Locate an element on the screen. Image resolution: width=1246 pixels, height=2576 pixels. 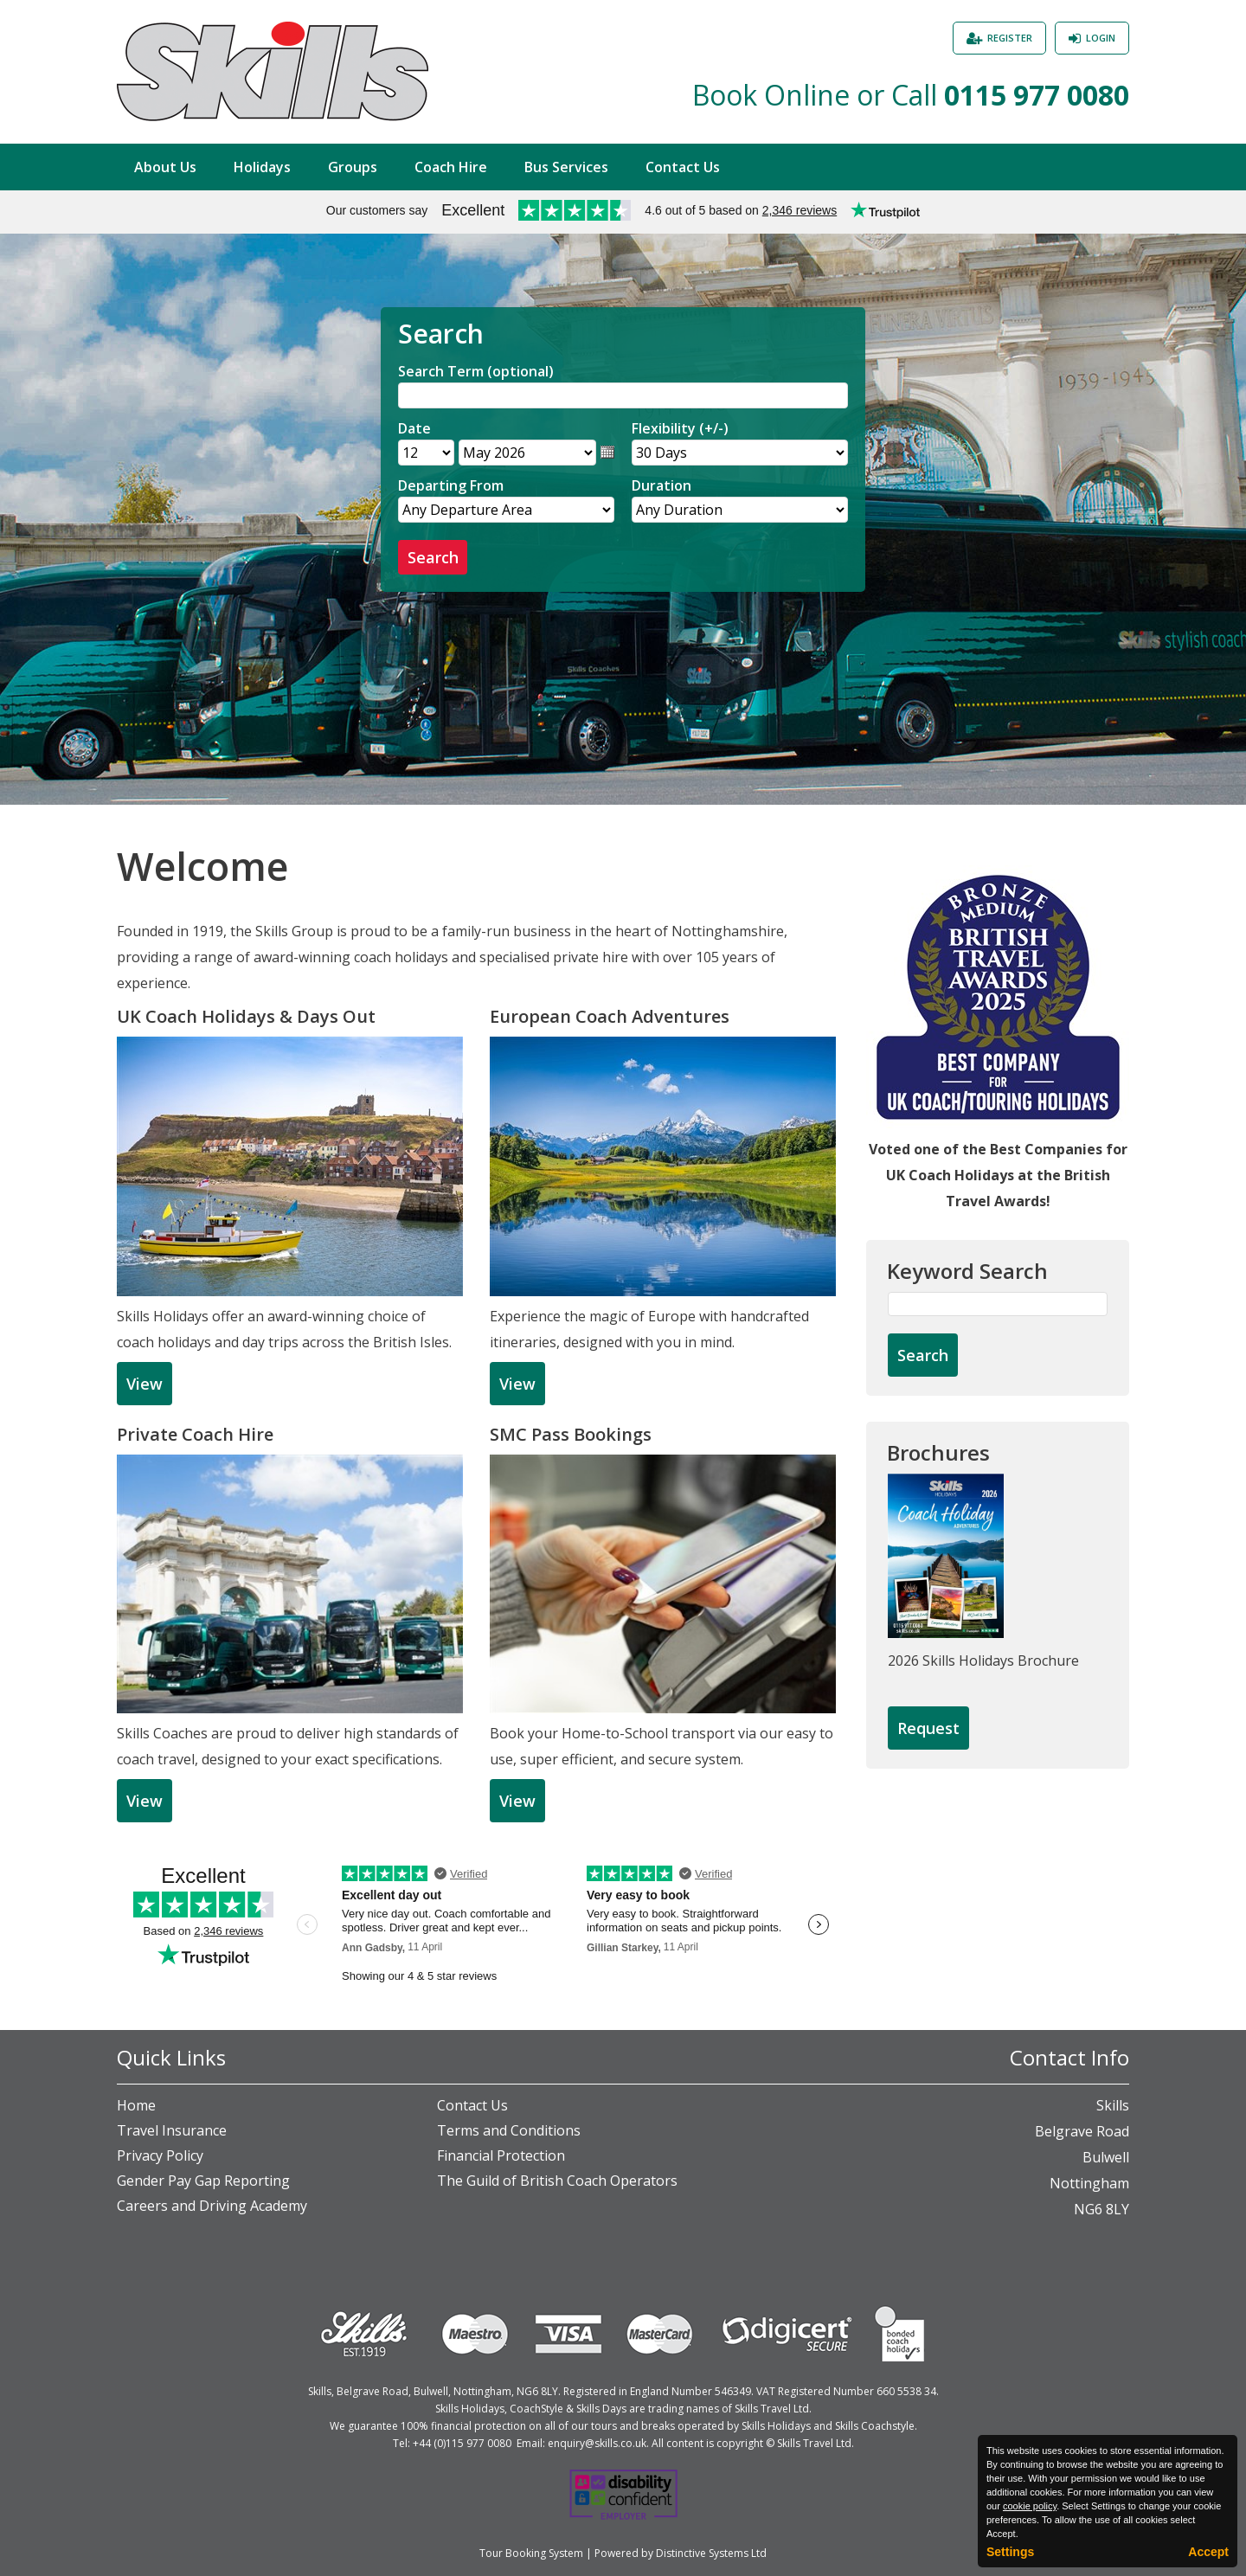
Private Coach Hire is located at coordinates (195, 1434).